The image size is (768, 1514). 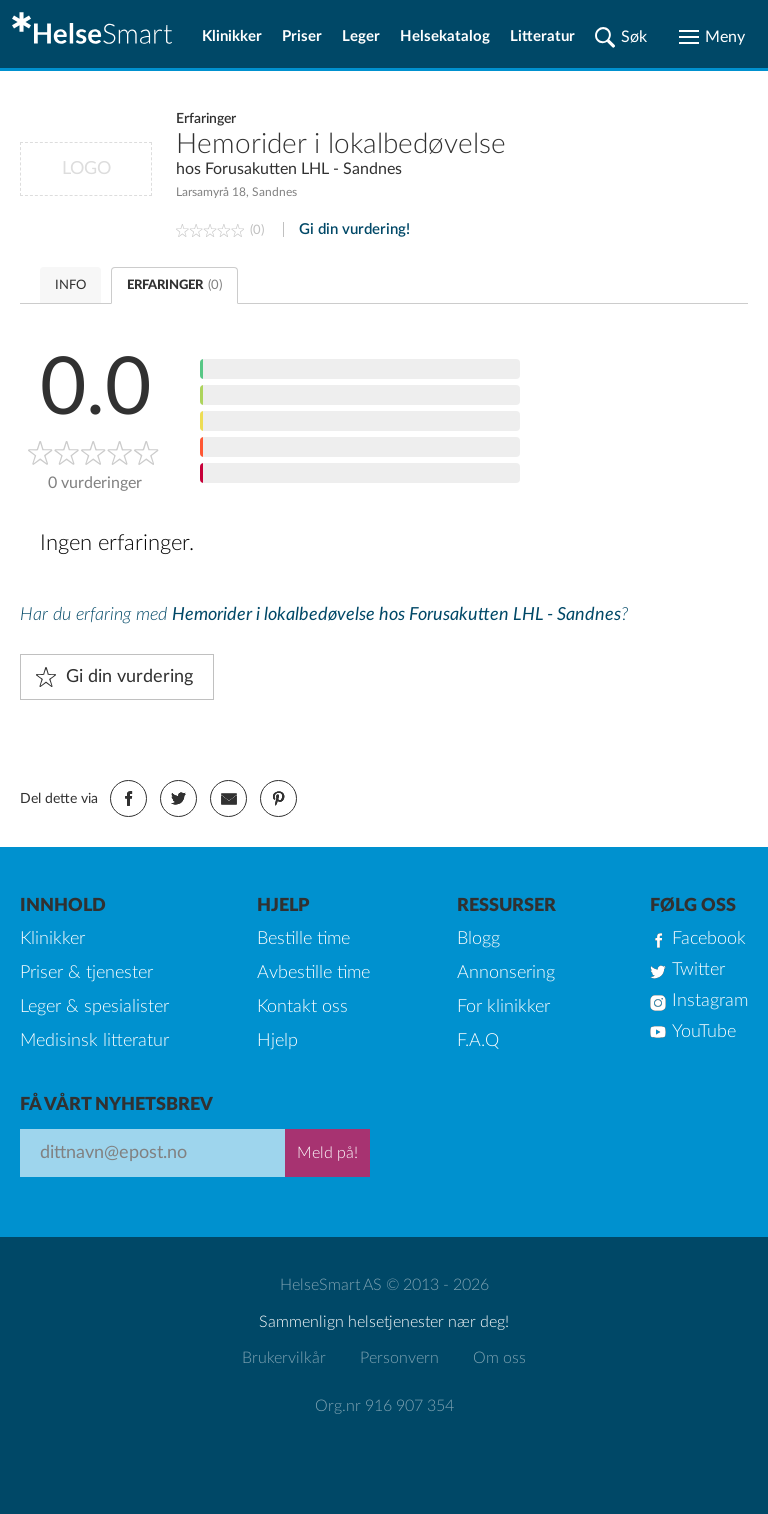 I want to click on Gi din vurdering, so click(x=129, y=677).